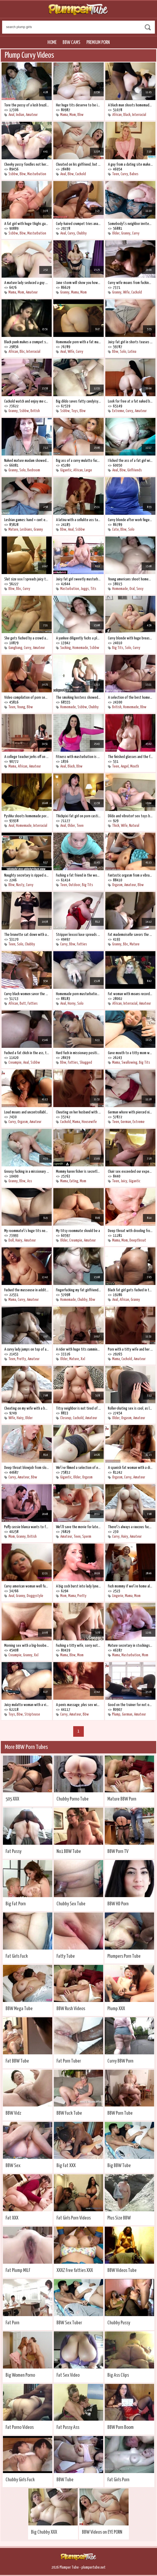 The image size is (157, 2576). Describe the element at coordinates (124, 1956) in the screenshot. I see `Plumpers Porn Tube` at that location.